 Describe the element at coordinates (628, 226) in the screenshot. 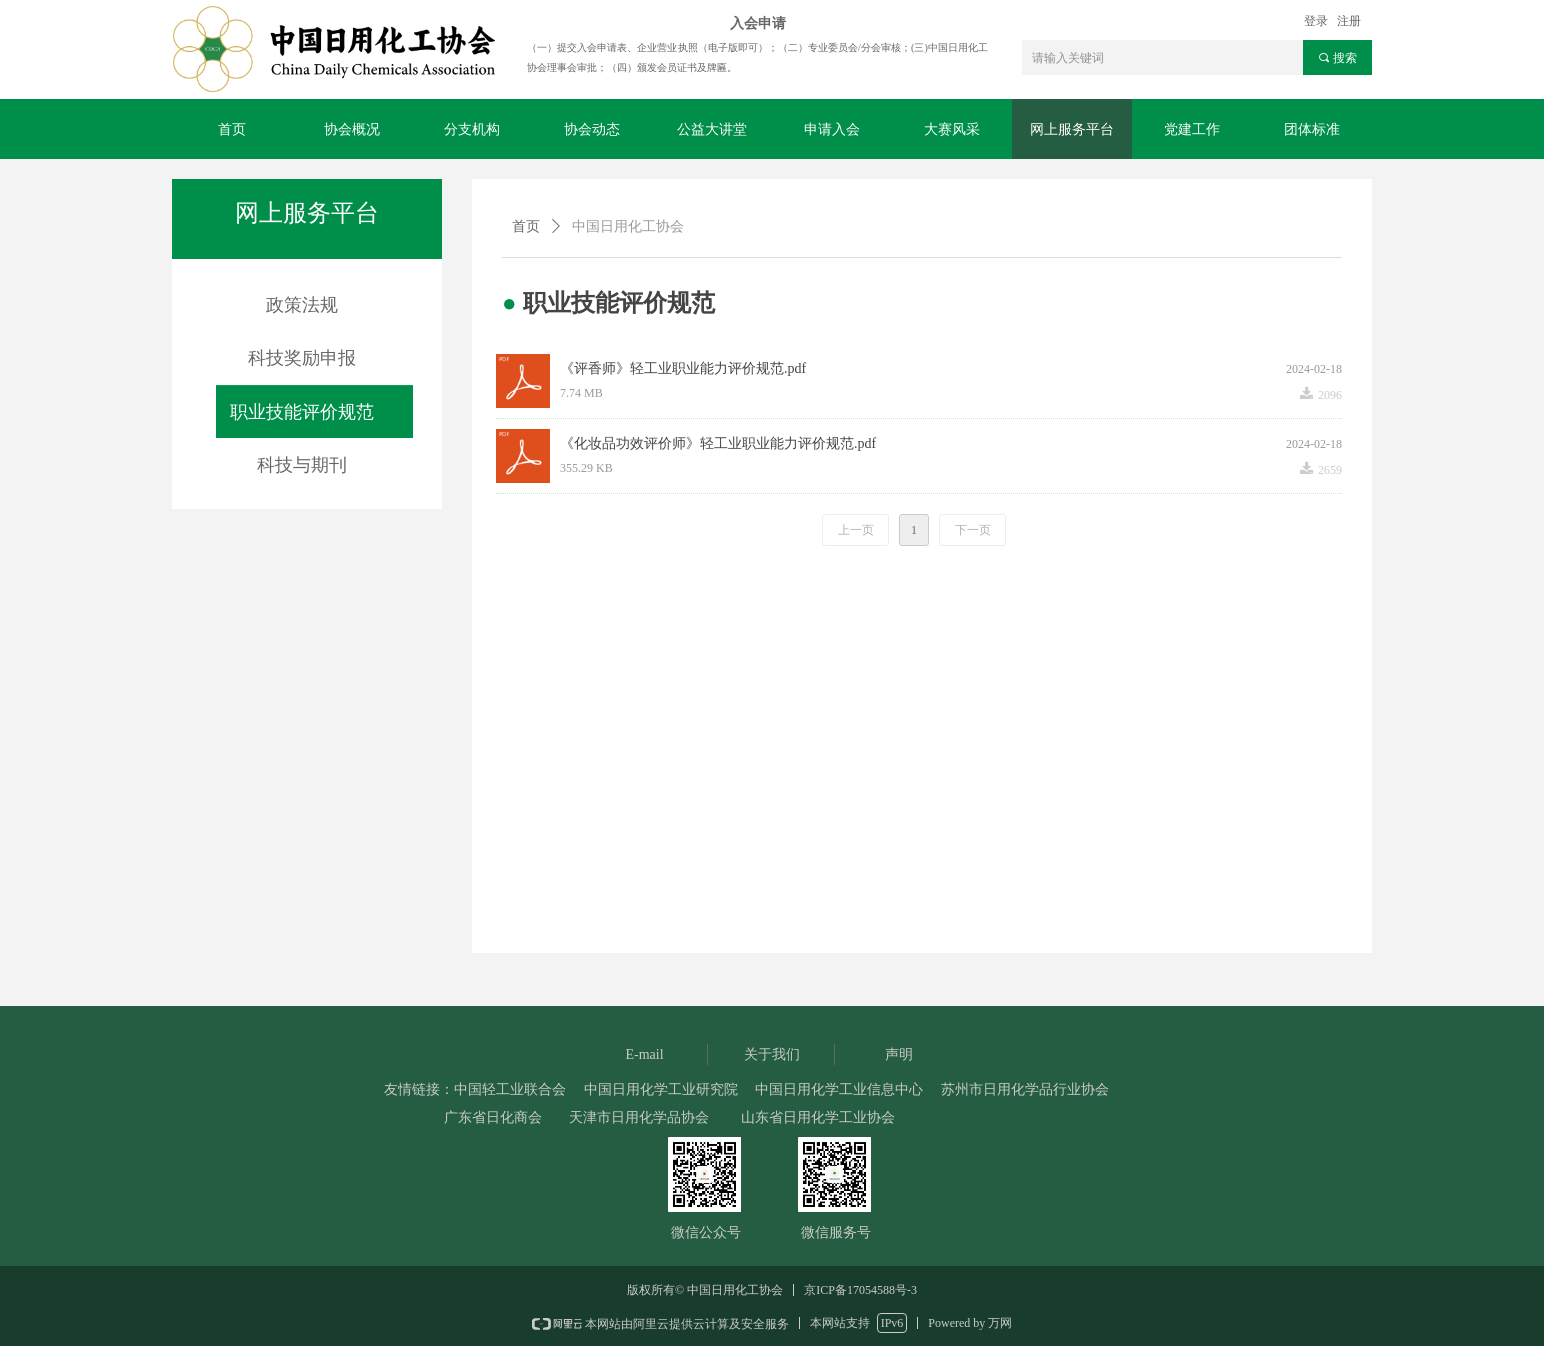

I see `中国日用化工协会` at that location.